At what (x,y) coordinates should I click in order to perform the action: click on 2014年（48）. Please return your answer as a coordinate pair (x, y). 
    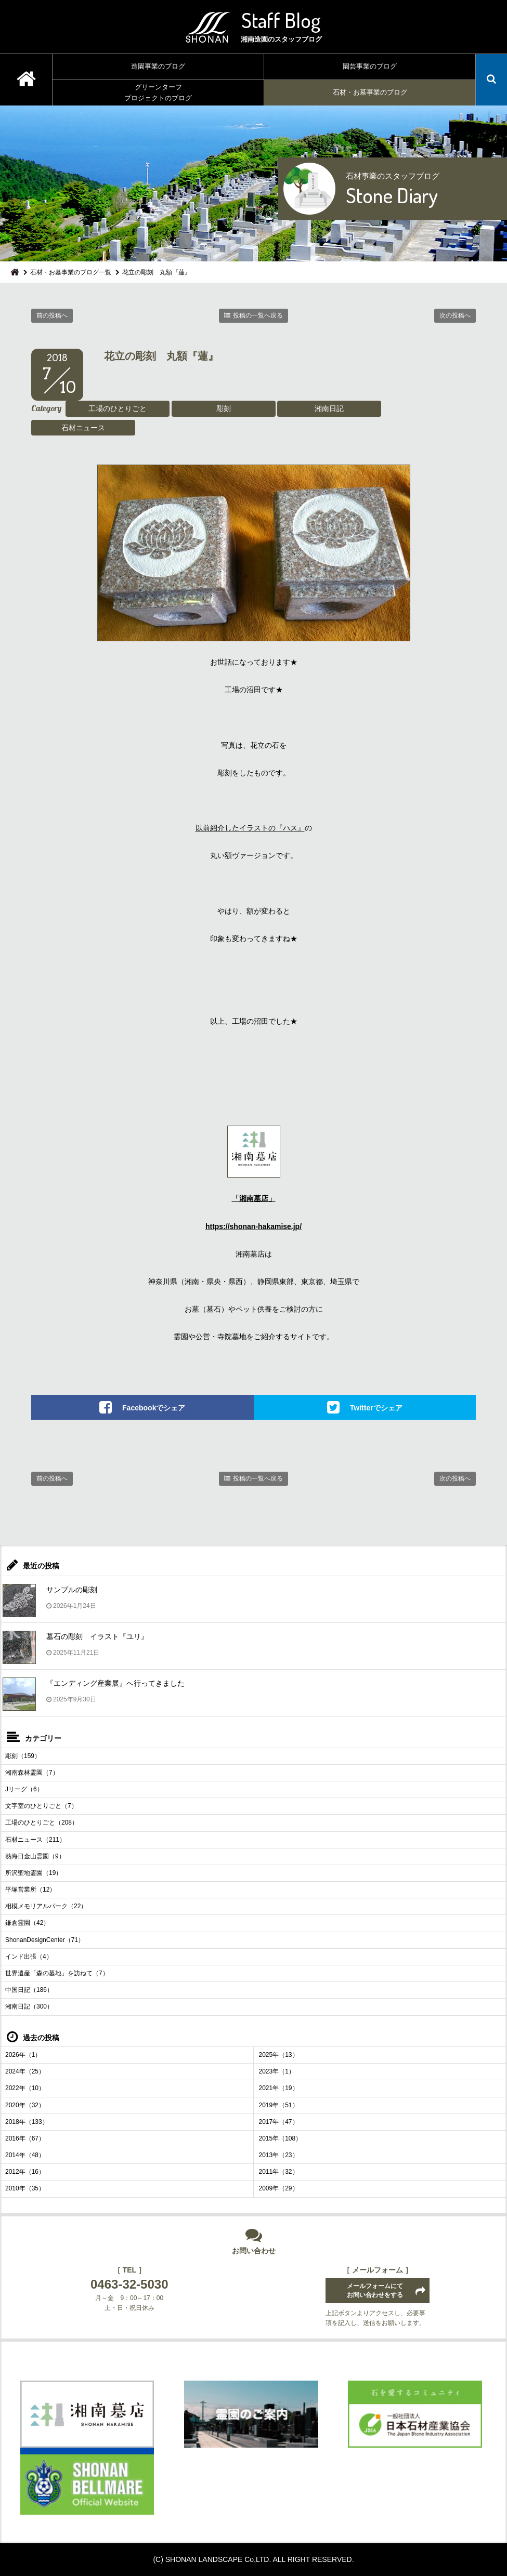
    Looking at the image, I should click on (25, 2155).